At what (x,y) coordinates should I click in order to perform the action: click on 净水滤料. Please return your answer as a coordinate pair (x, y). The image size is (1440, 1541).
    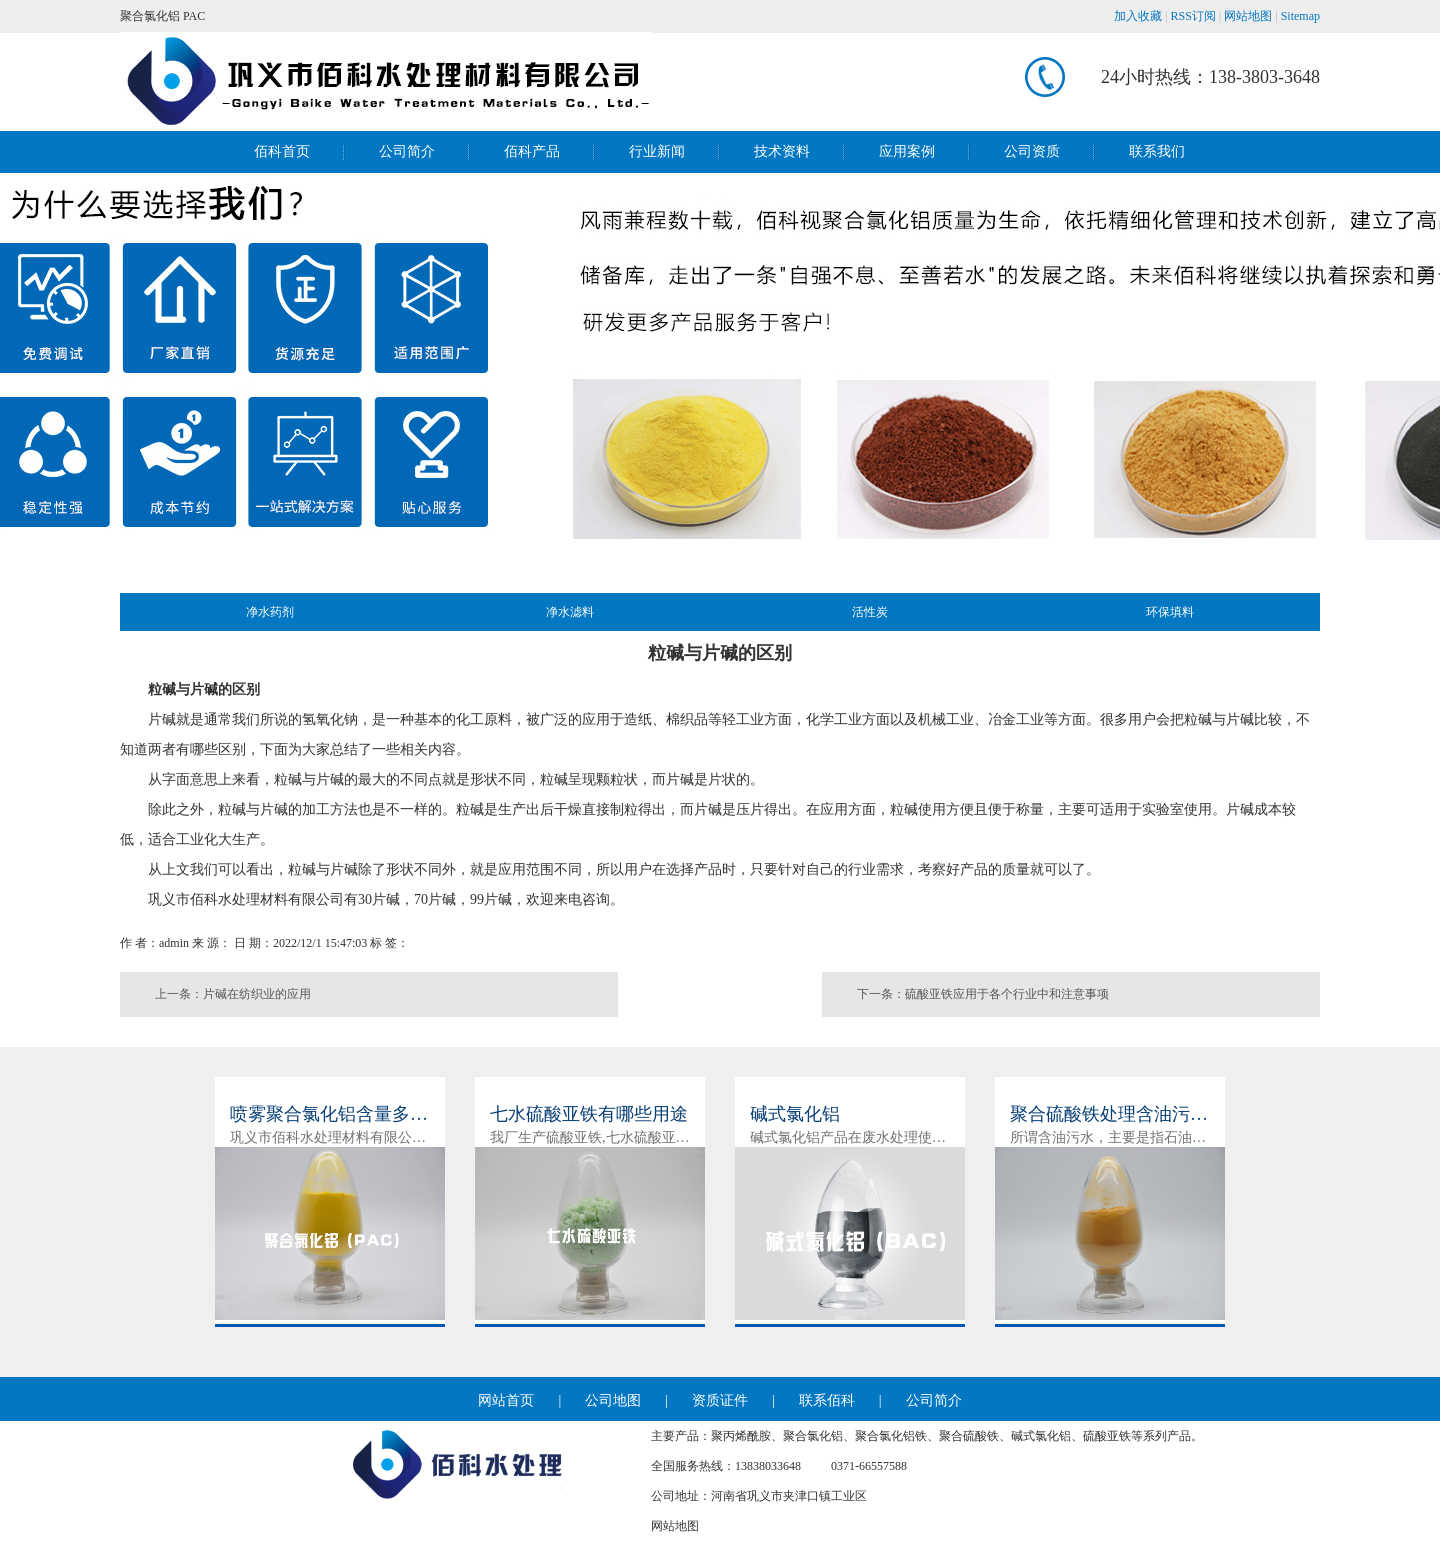
    Looking at the image, I should click on (570, 612).